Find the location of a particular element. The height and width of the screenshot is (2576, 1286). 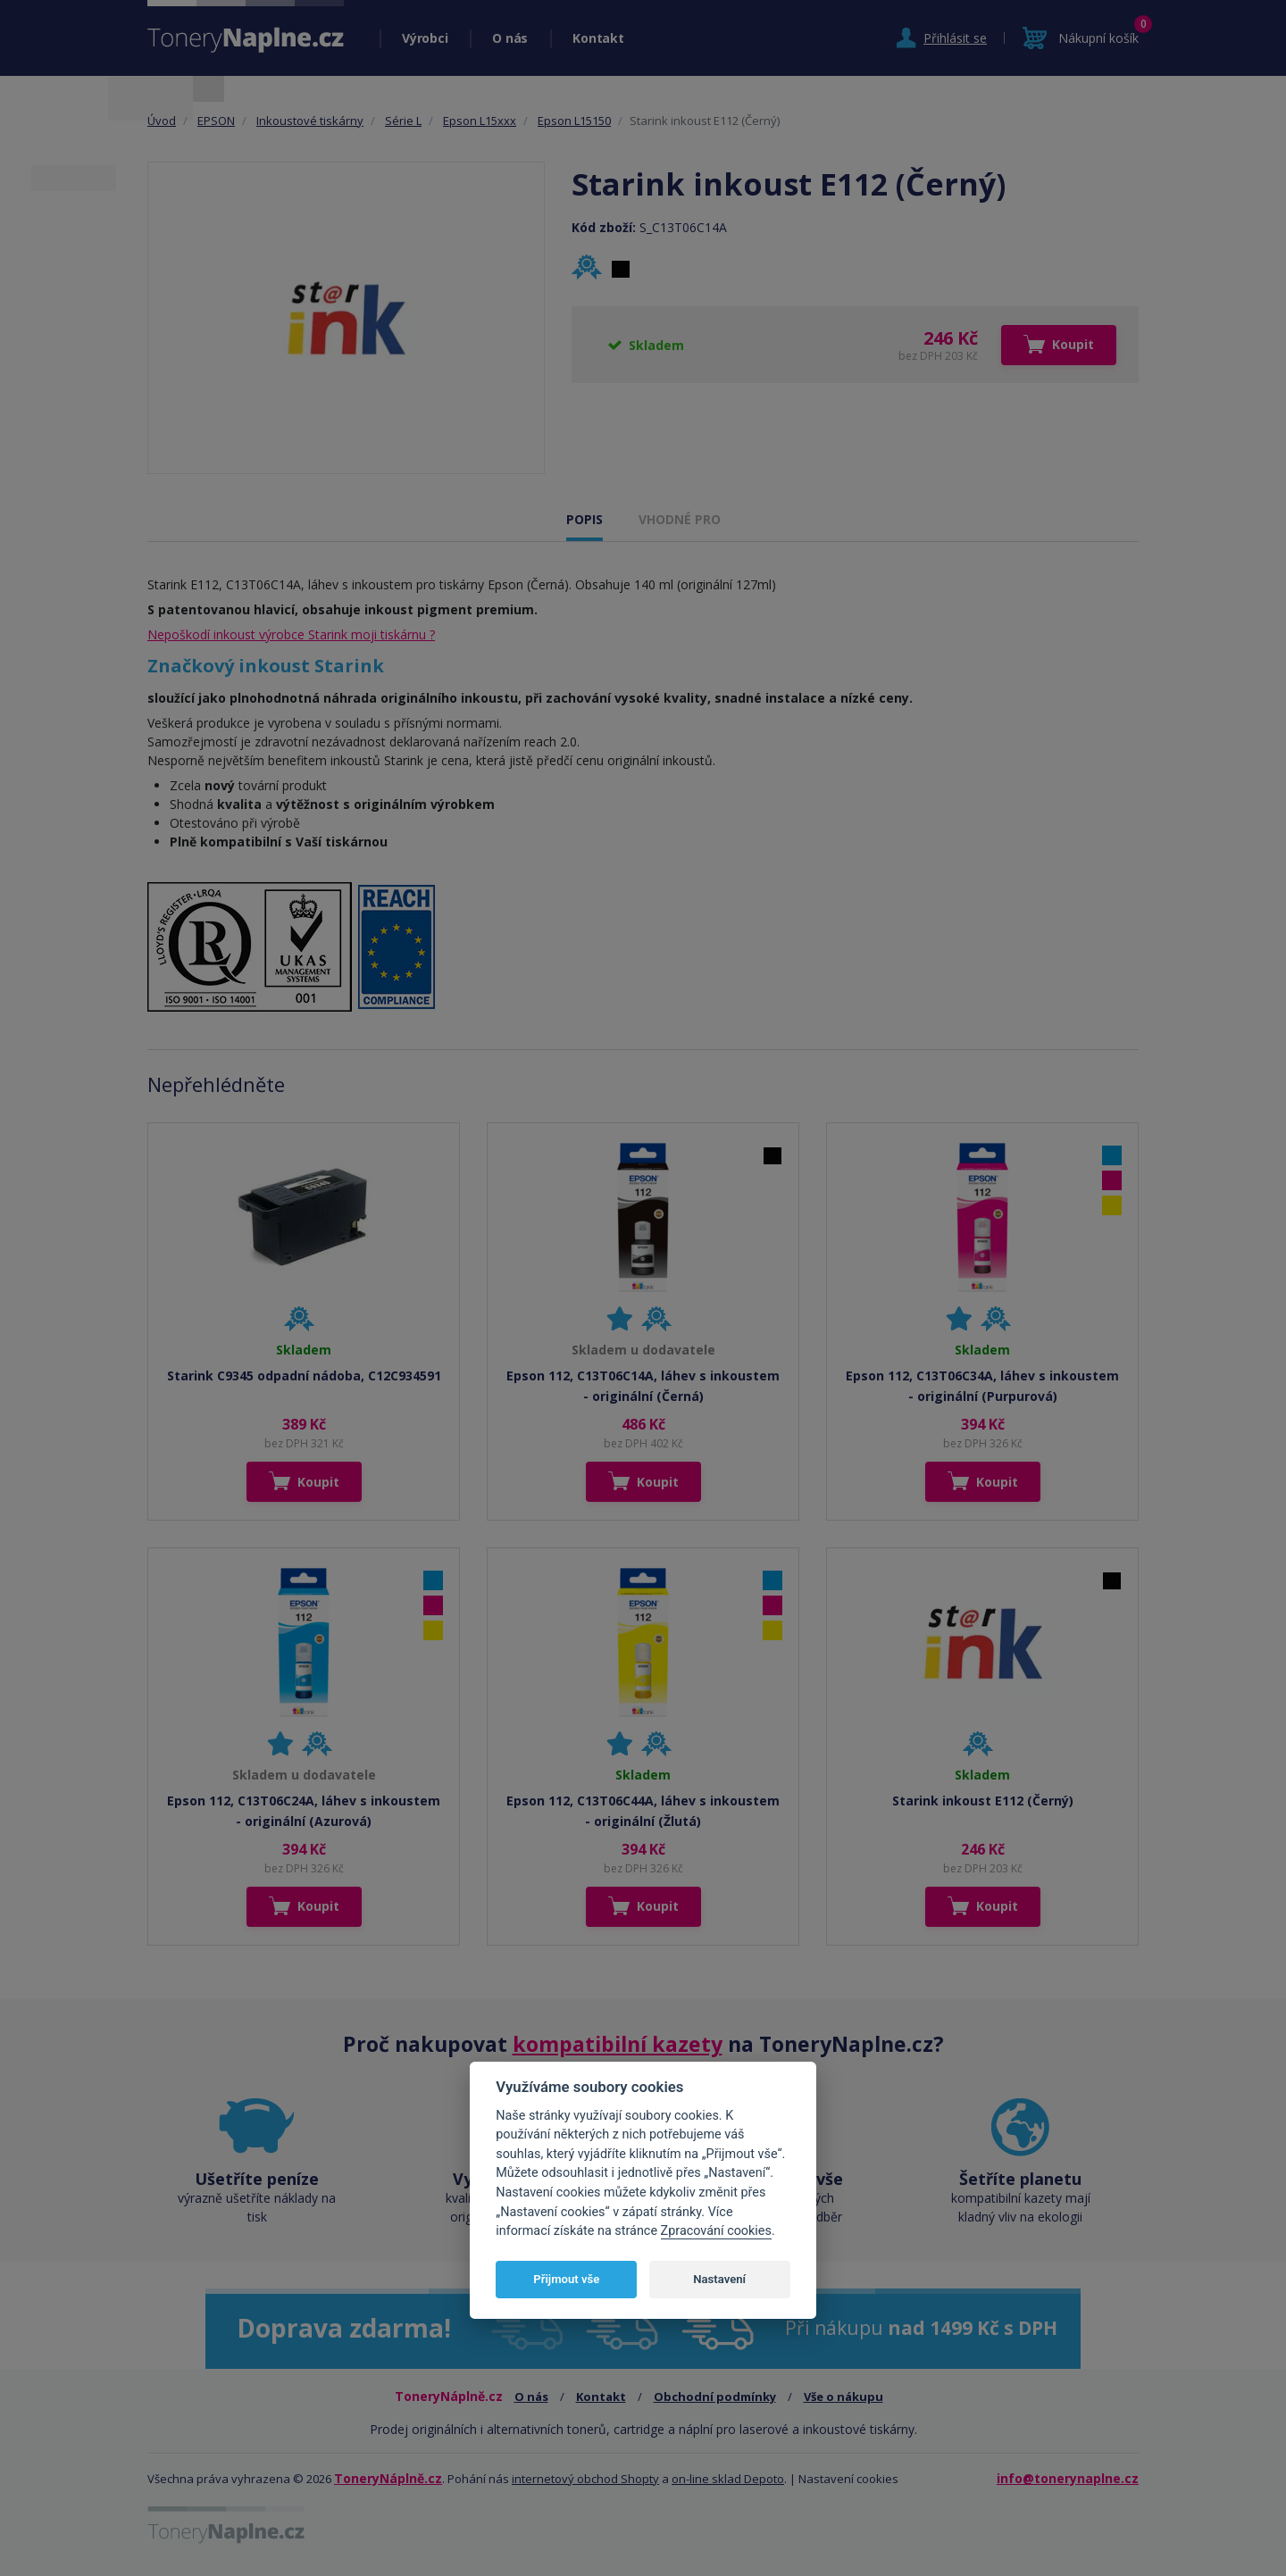

Vše o nákupu is located at coordinates (843, 2396).